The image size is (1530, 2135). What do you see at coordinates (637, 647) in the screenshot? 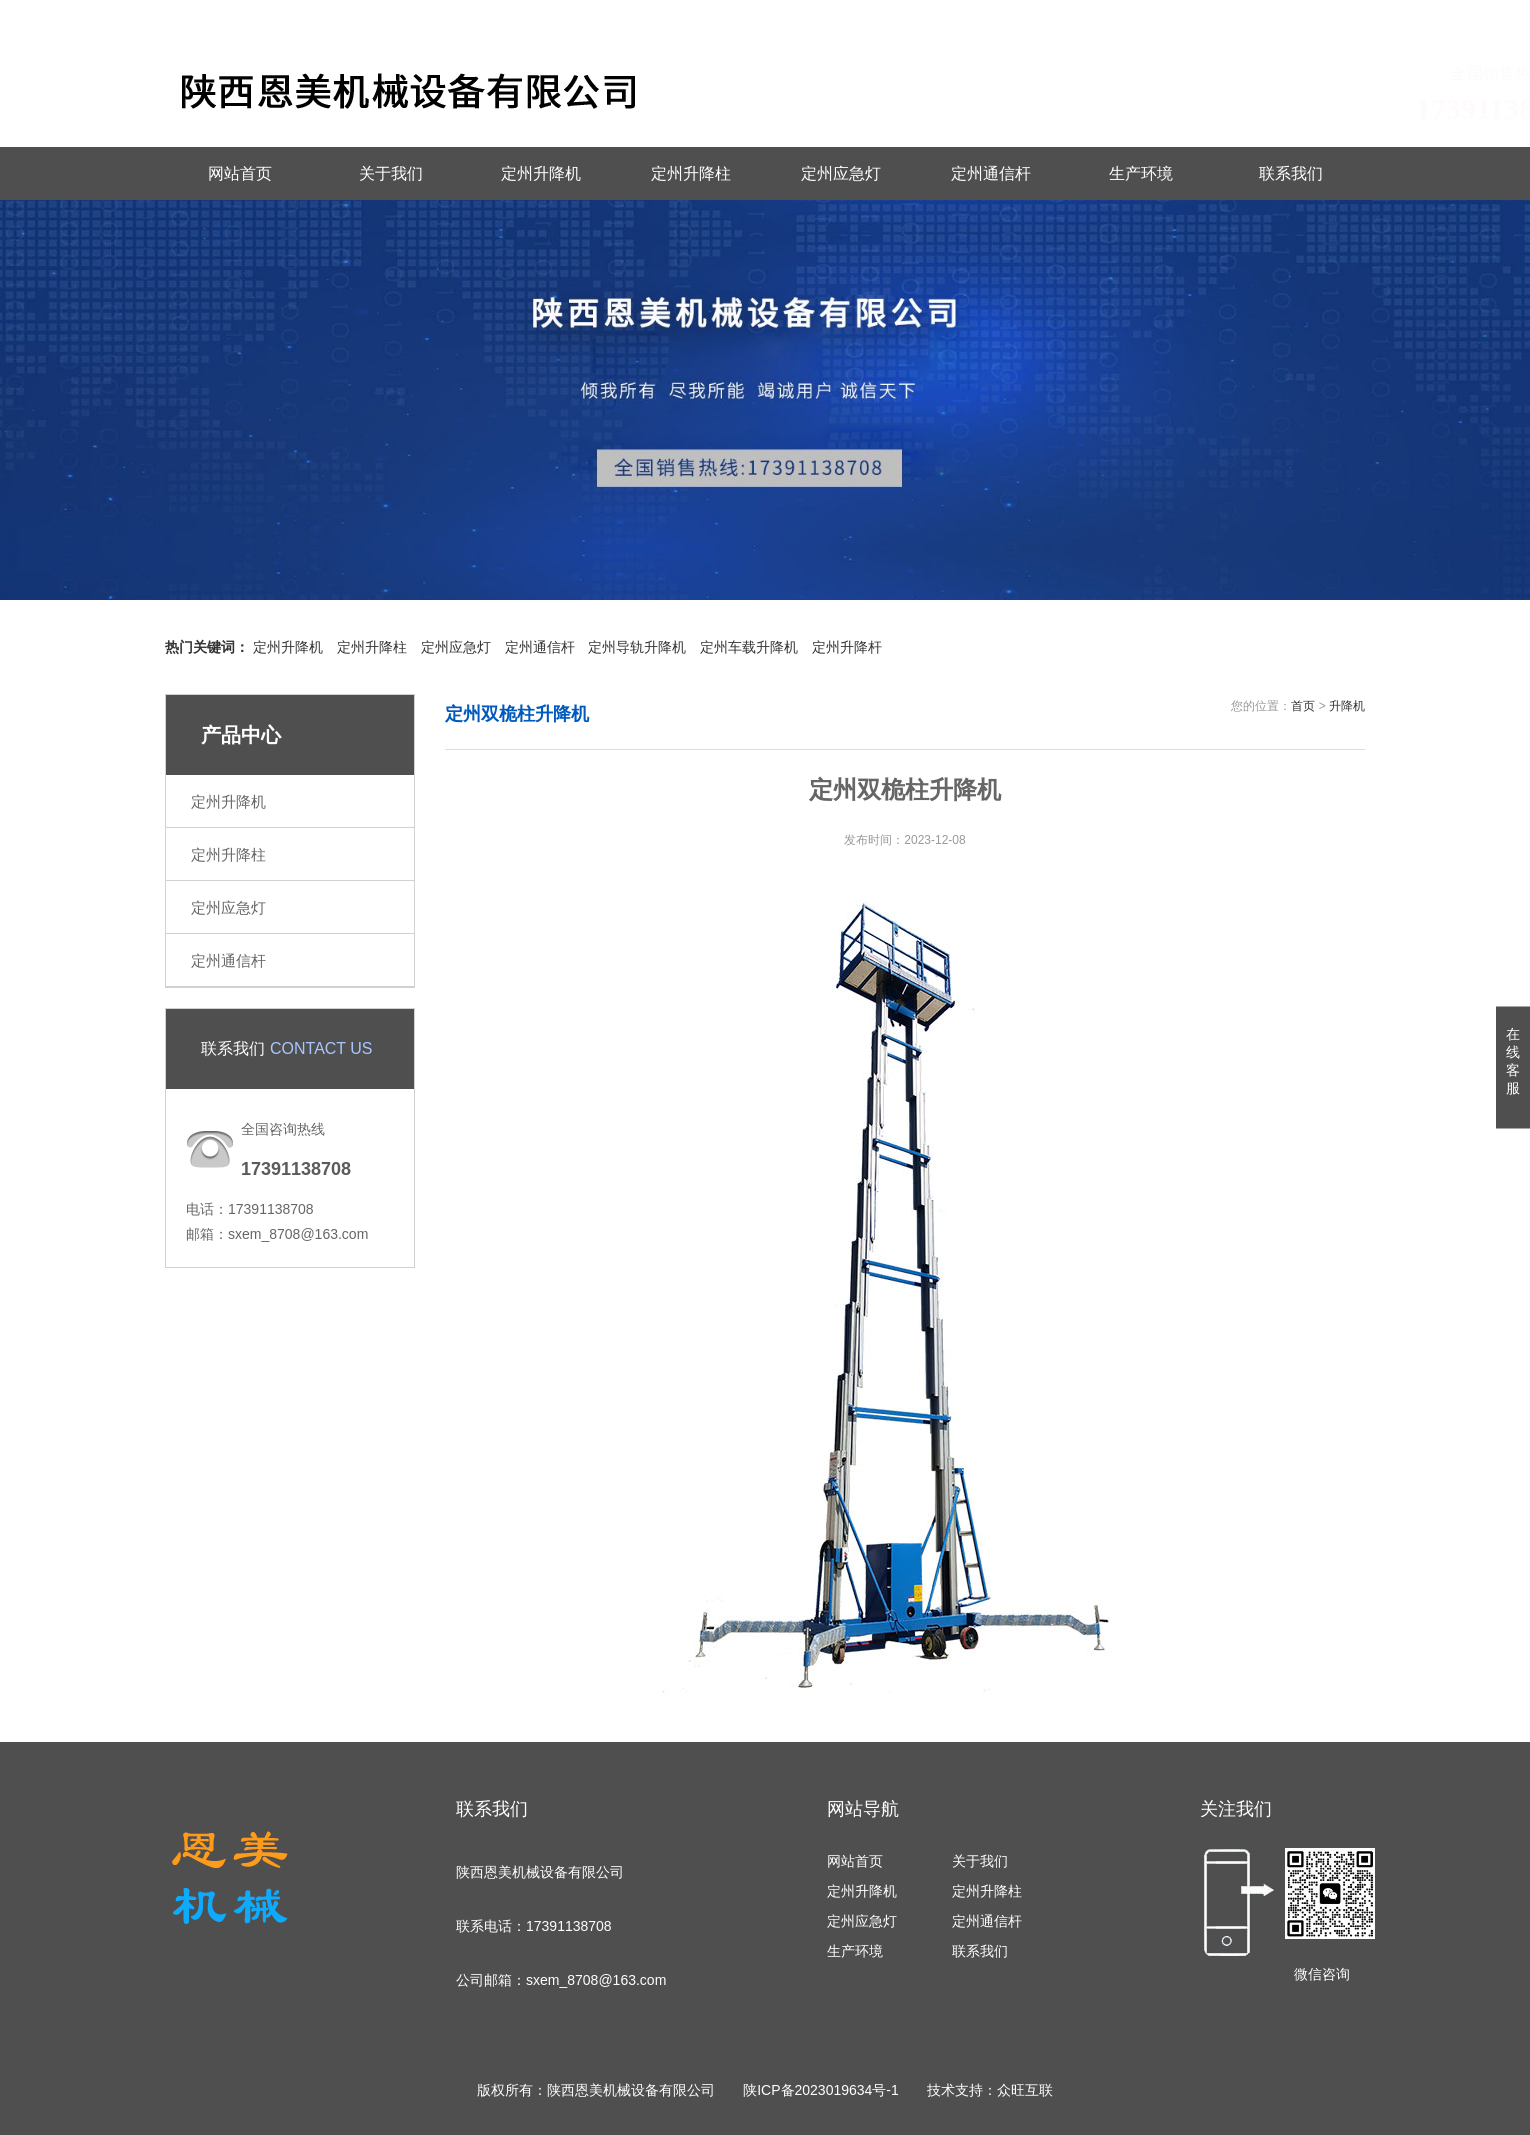
I see `定州导轨升降机` at bounding box center [637, 647].